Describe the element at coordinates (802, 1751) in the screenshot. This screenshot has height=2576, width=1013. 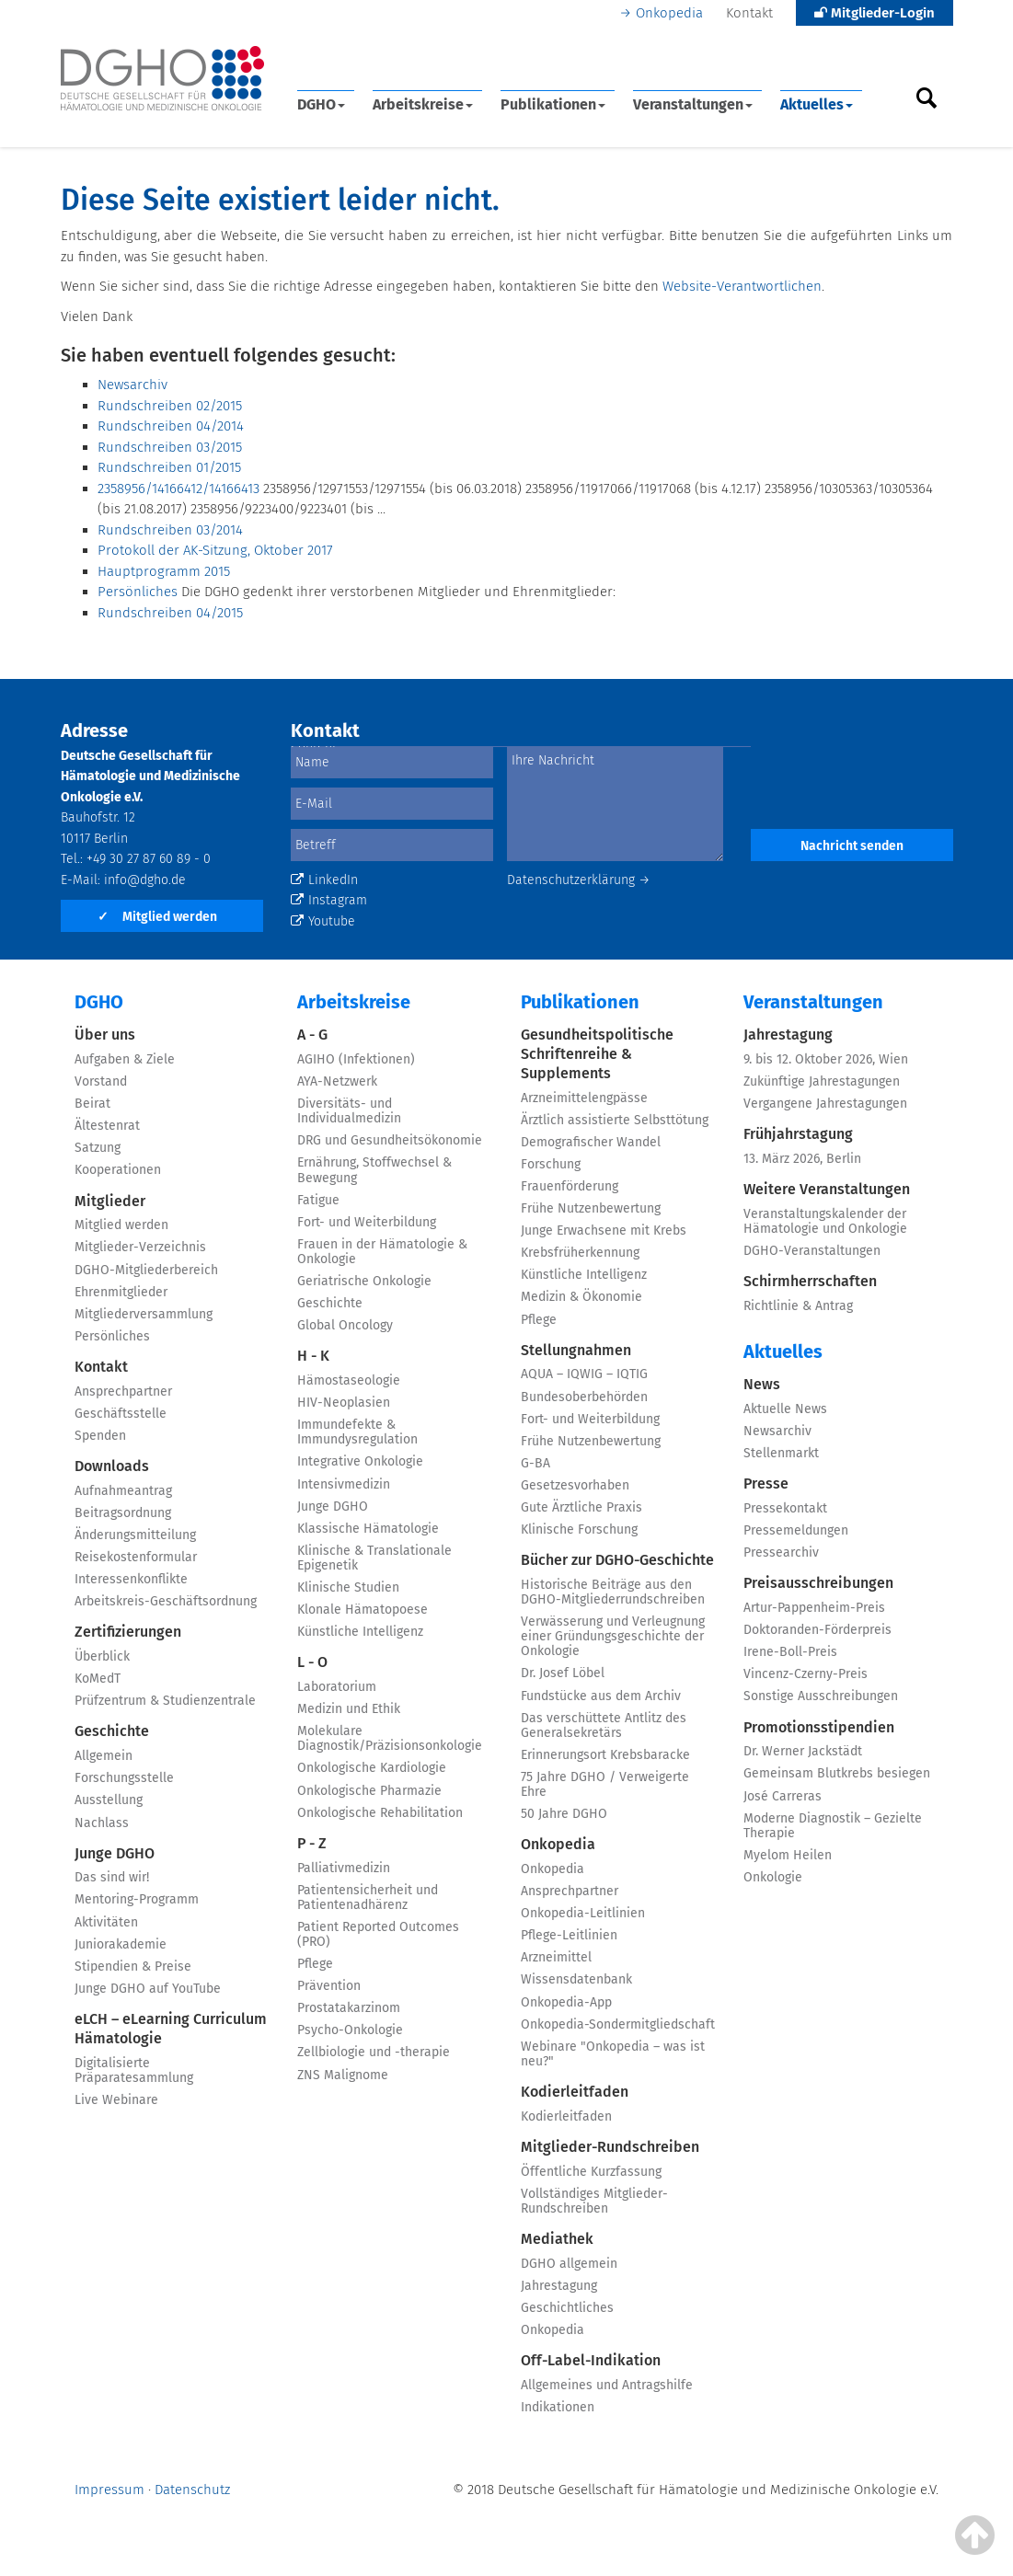
I see `Dr. Werner Jackstädt` at that location.